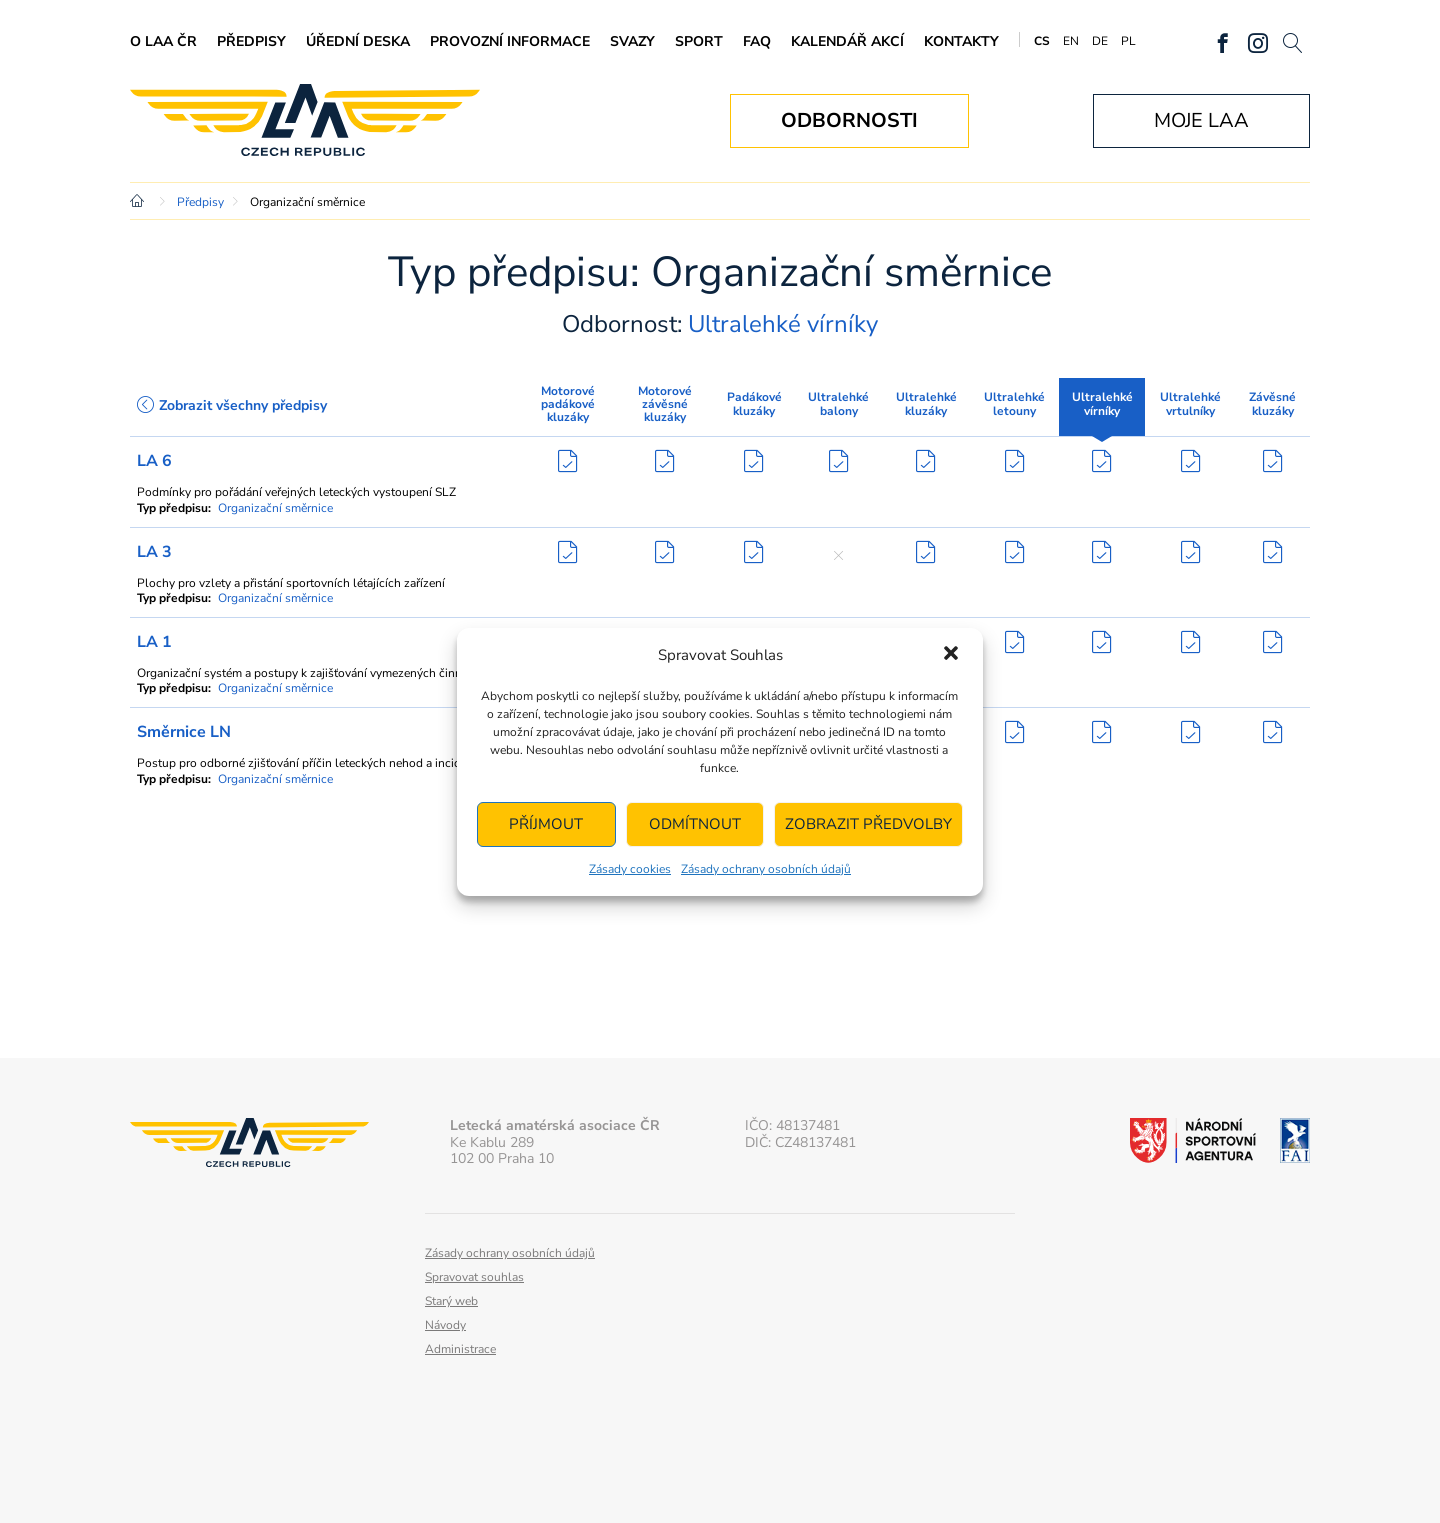  What do you see at coordinates (868, 824) in the screenshot?
I see `Zobrazit předvolby` at bounding box center [868, 824].